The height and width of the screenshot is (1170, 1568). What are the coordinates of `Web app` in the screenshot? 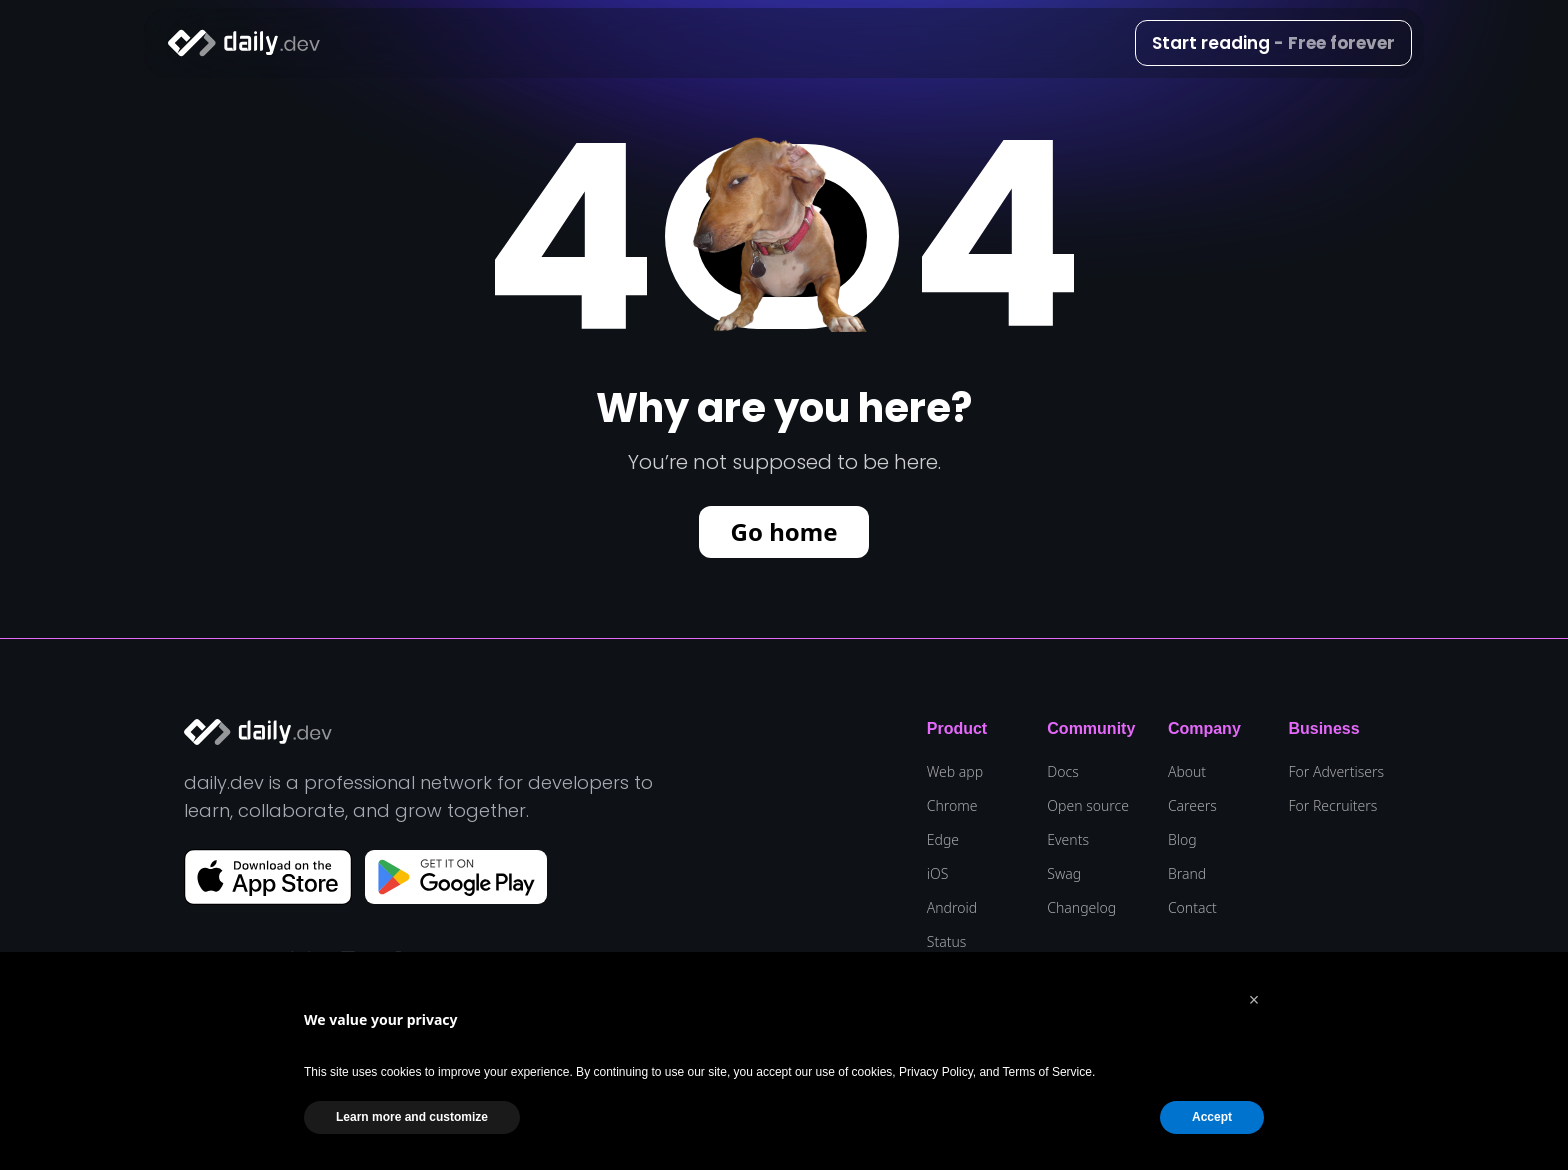 It's located at (955, 772).